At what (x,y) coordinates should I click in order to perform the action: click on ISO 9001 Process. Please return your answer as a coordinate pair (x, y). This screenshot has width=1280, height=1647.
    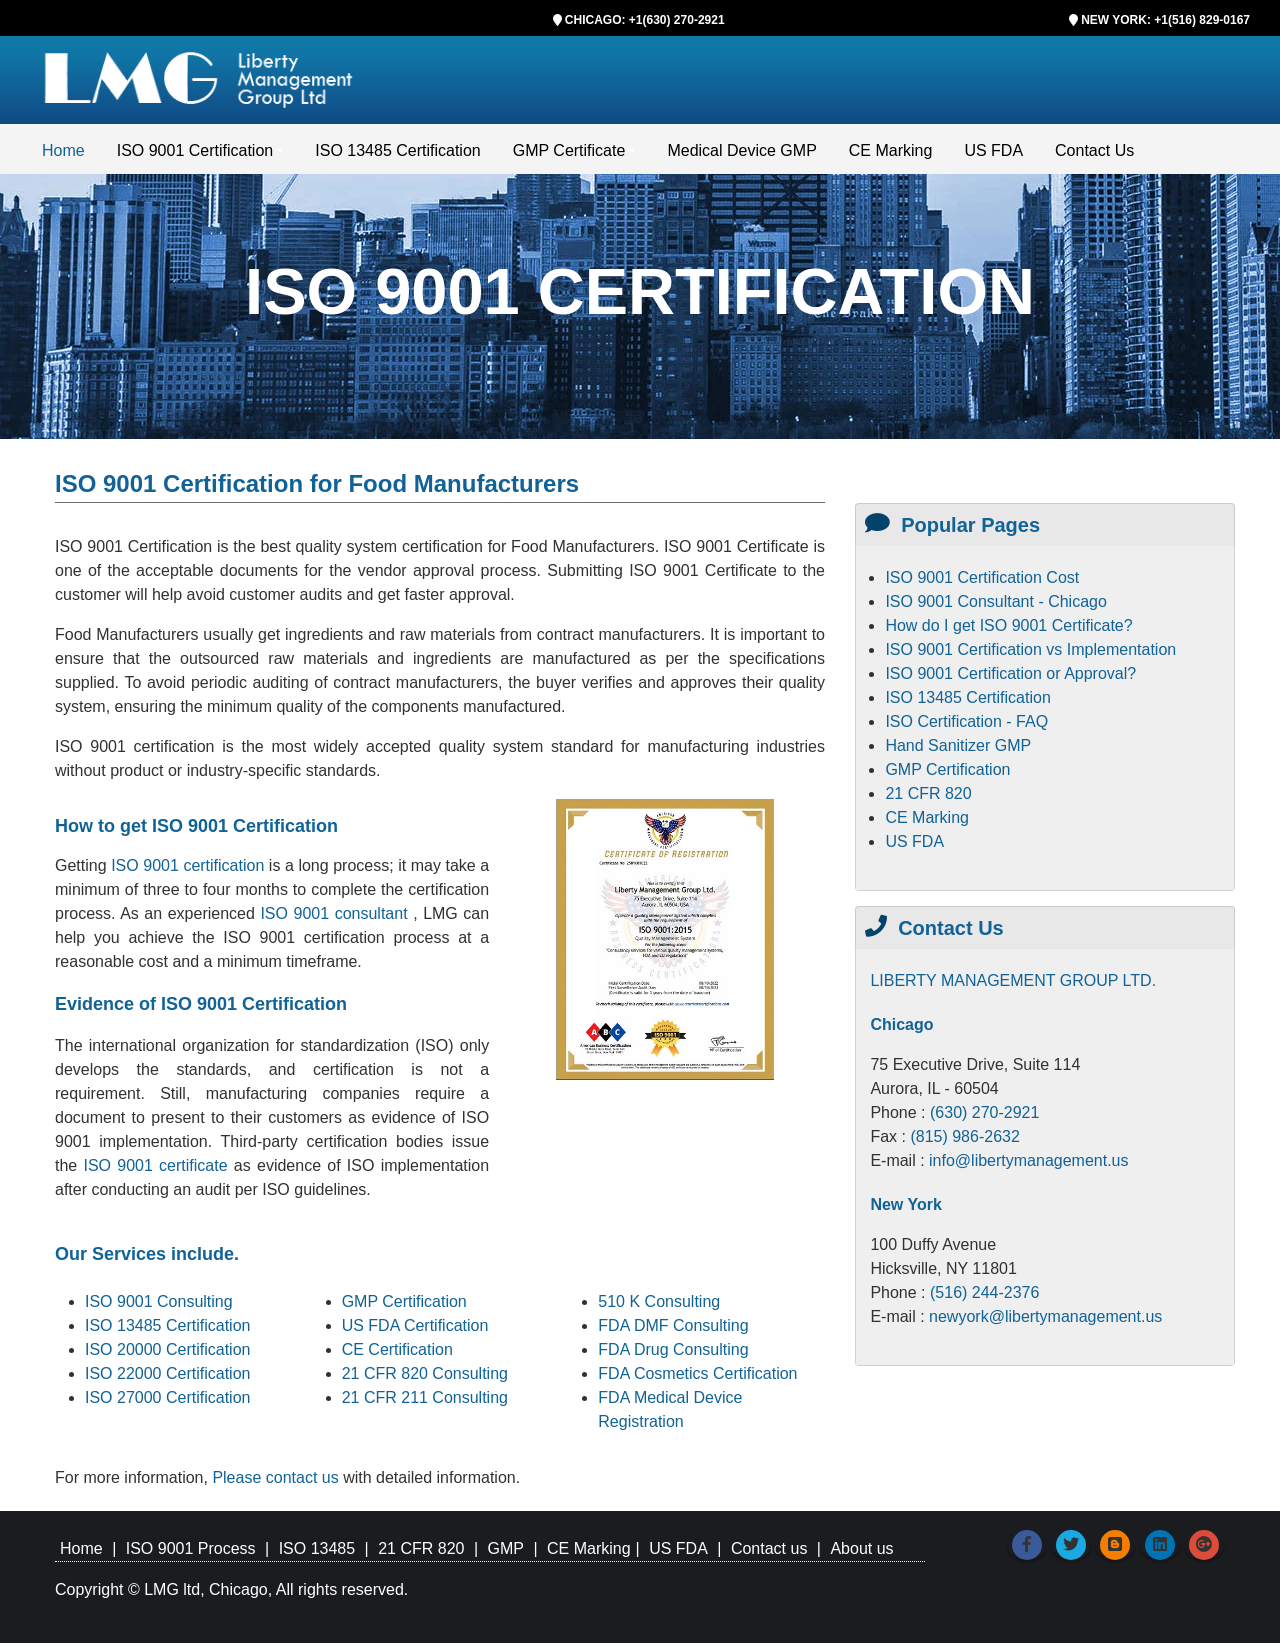
    Looking at the image, I should click on (191, 1552).